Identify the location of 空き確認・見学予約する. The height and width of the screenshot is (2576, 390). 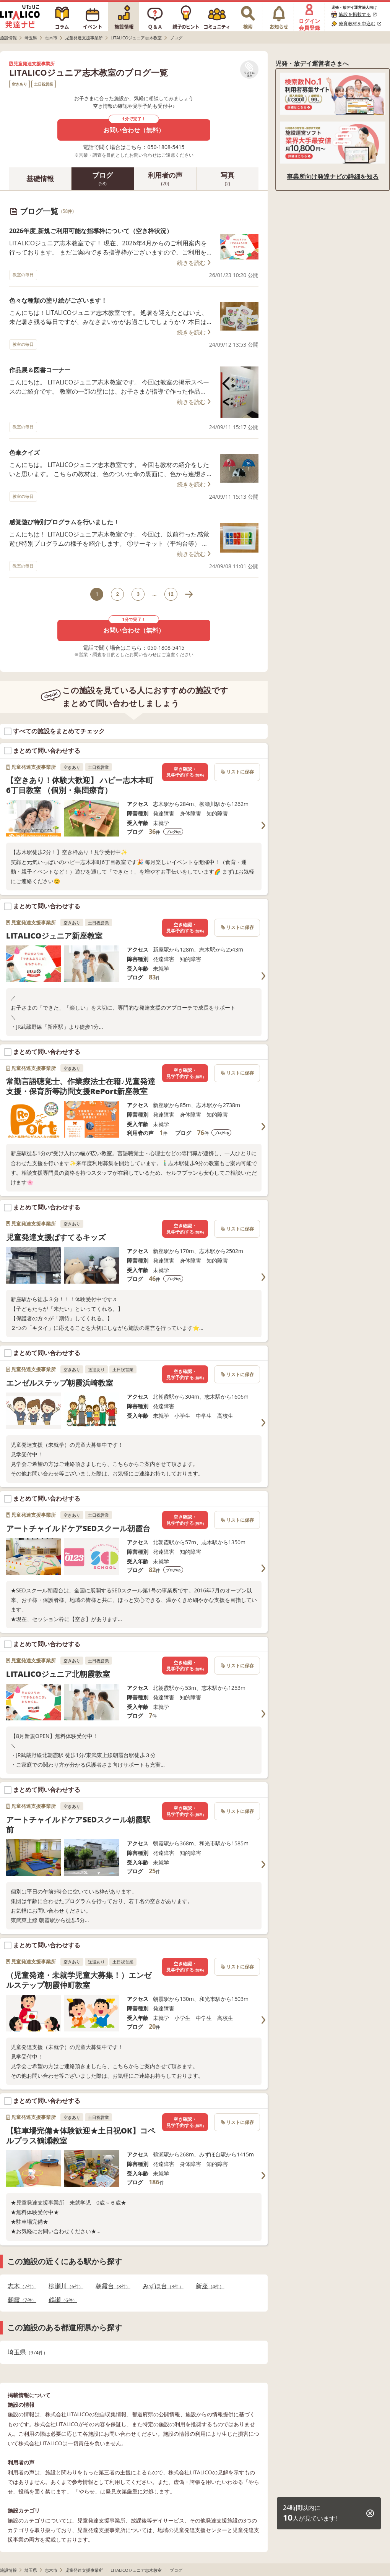
(185, 772).